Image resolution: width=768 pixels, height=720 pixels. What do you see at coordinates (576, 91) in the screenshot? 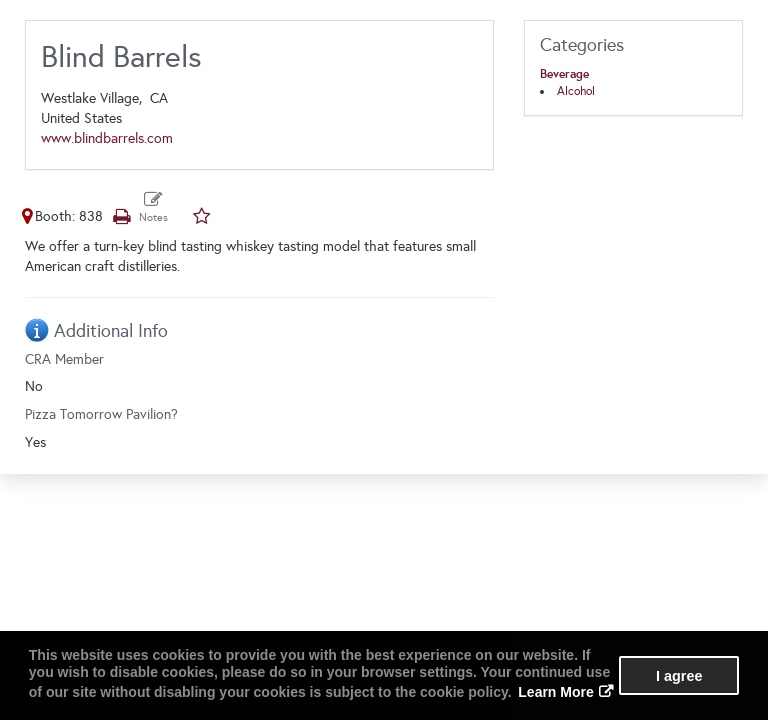
I see `Alcohol` at bounding box center [576, 91].